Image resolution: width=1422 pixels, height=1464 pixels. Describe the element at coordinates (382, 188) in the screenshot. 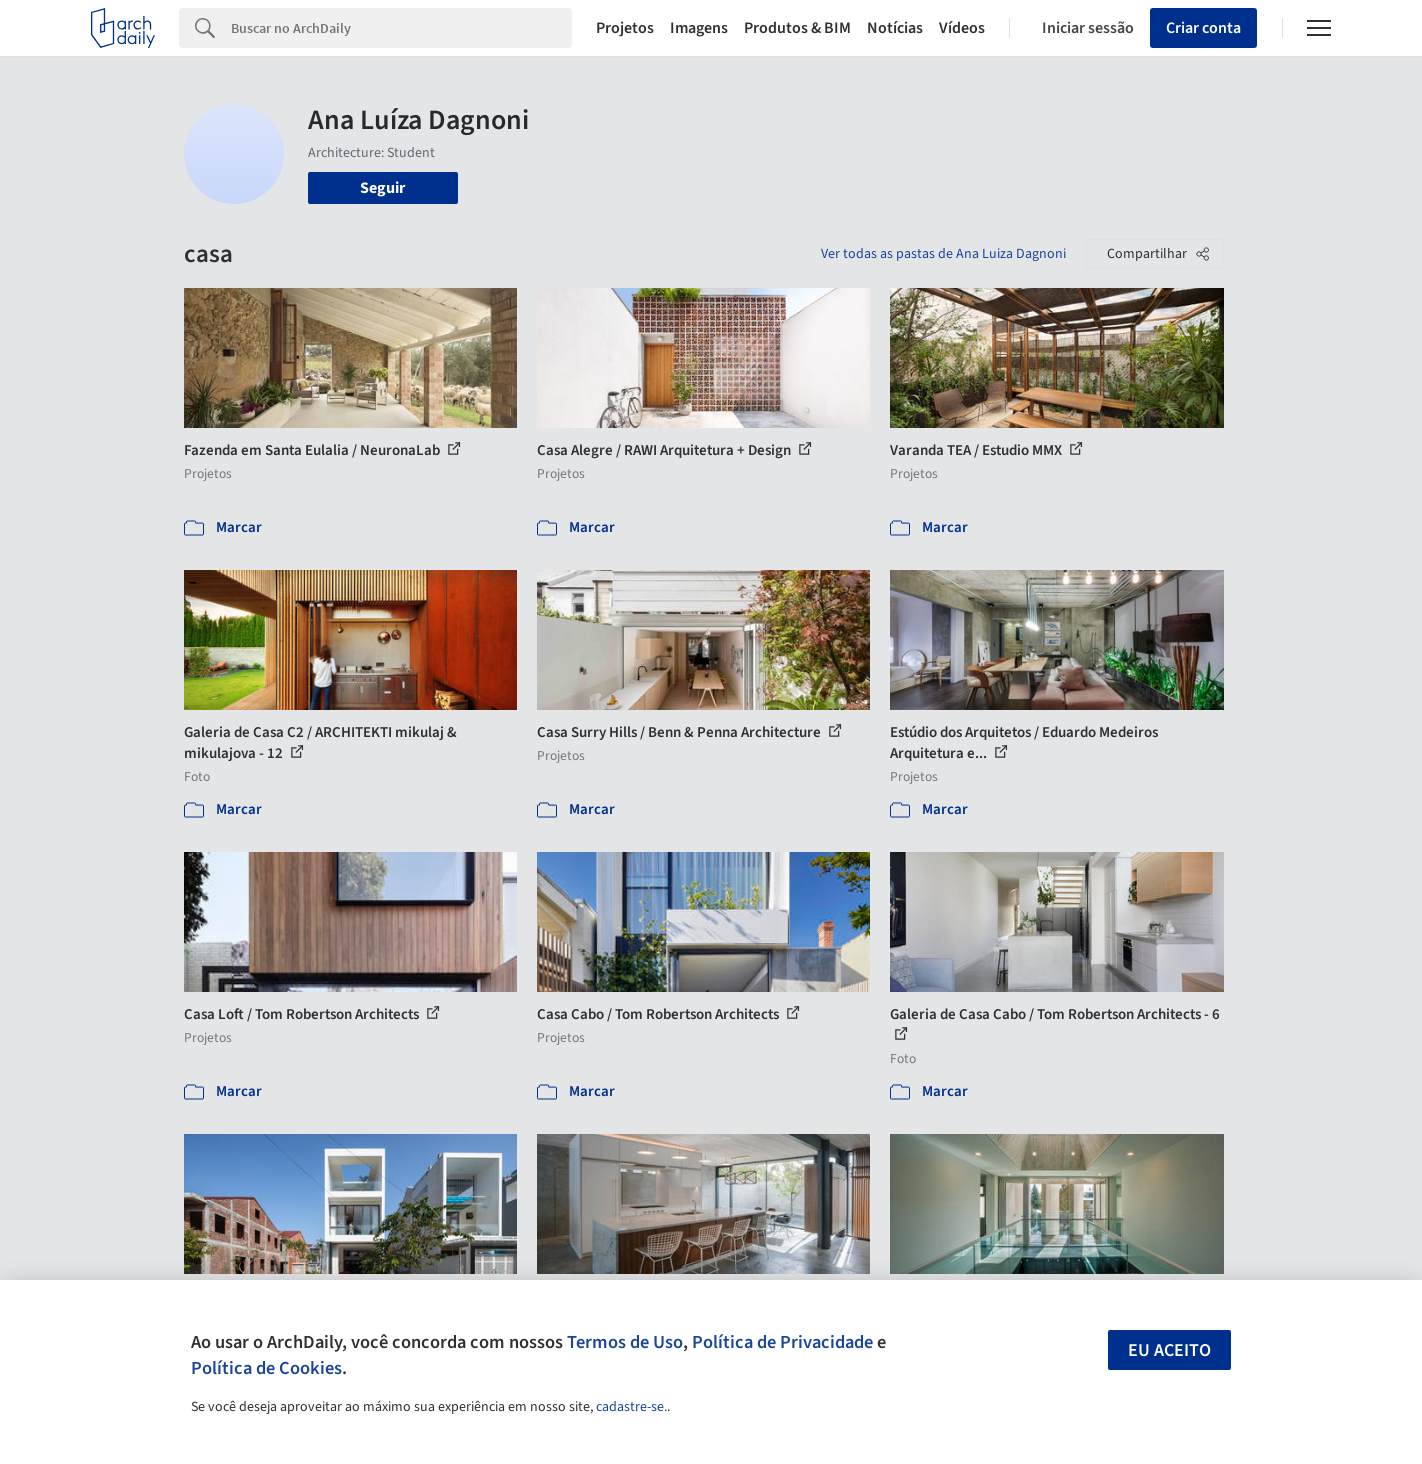

I see `Seguir` at that location.